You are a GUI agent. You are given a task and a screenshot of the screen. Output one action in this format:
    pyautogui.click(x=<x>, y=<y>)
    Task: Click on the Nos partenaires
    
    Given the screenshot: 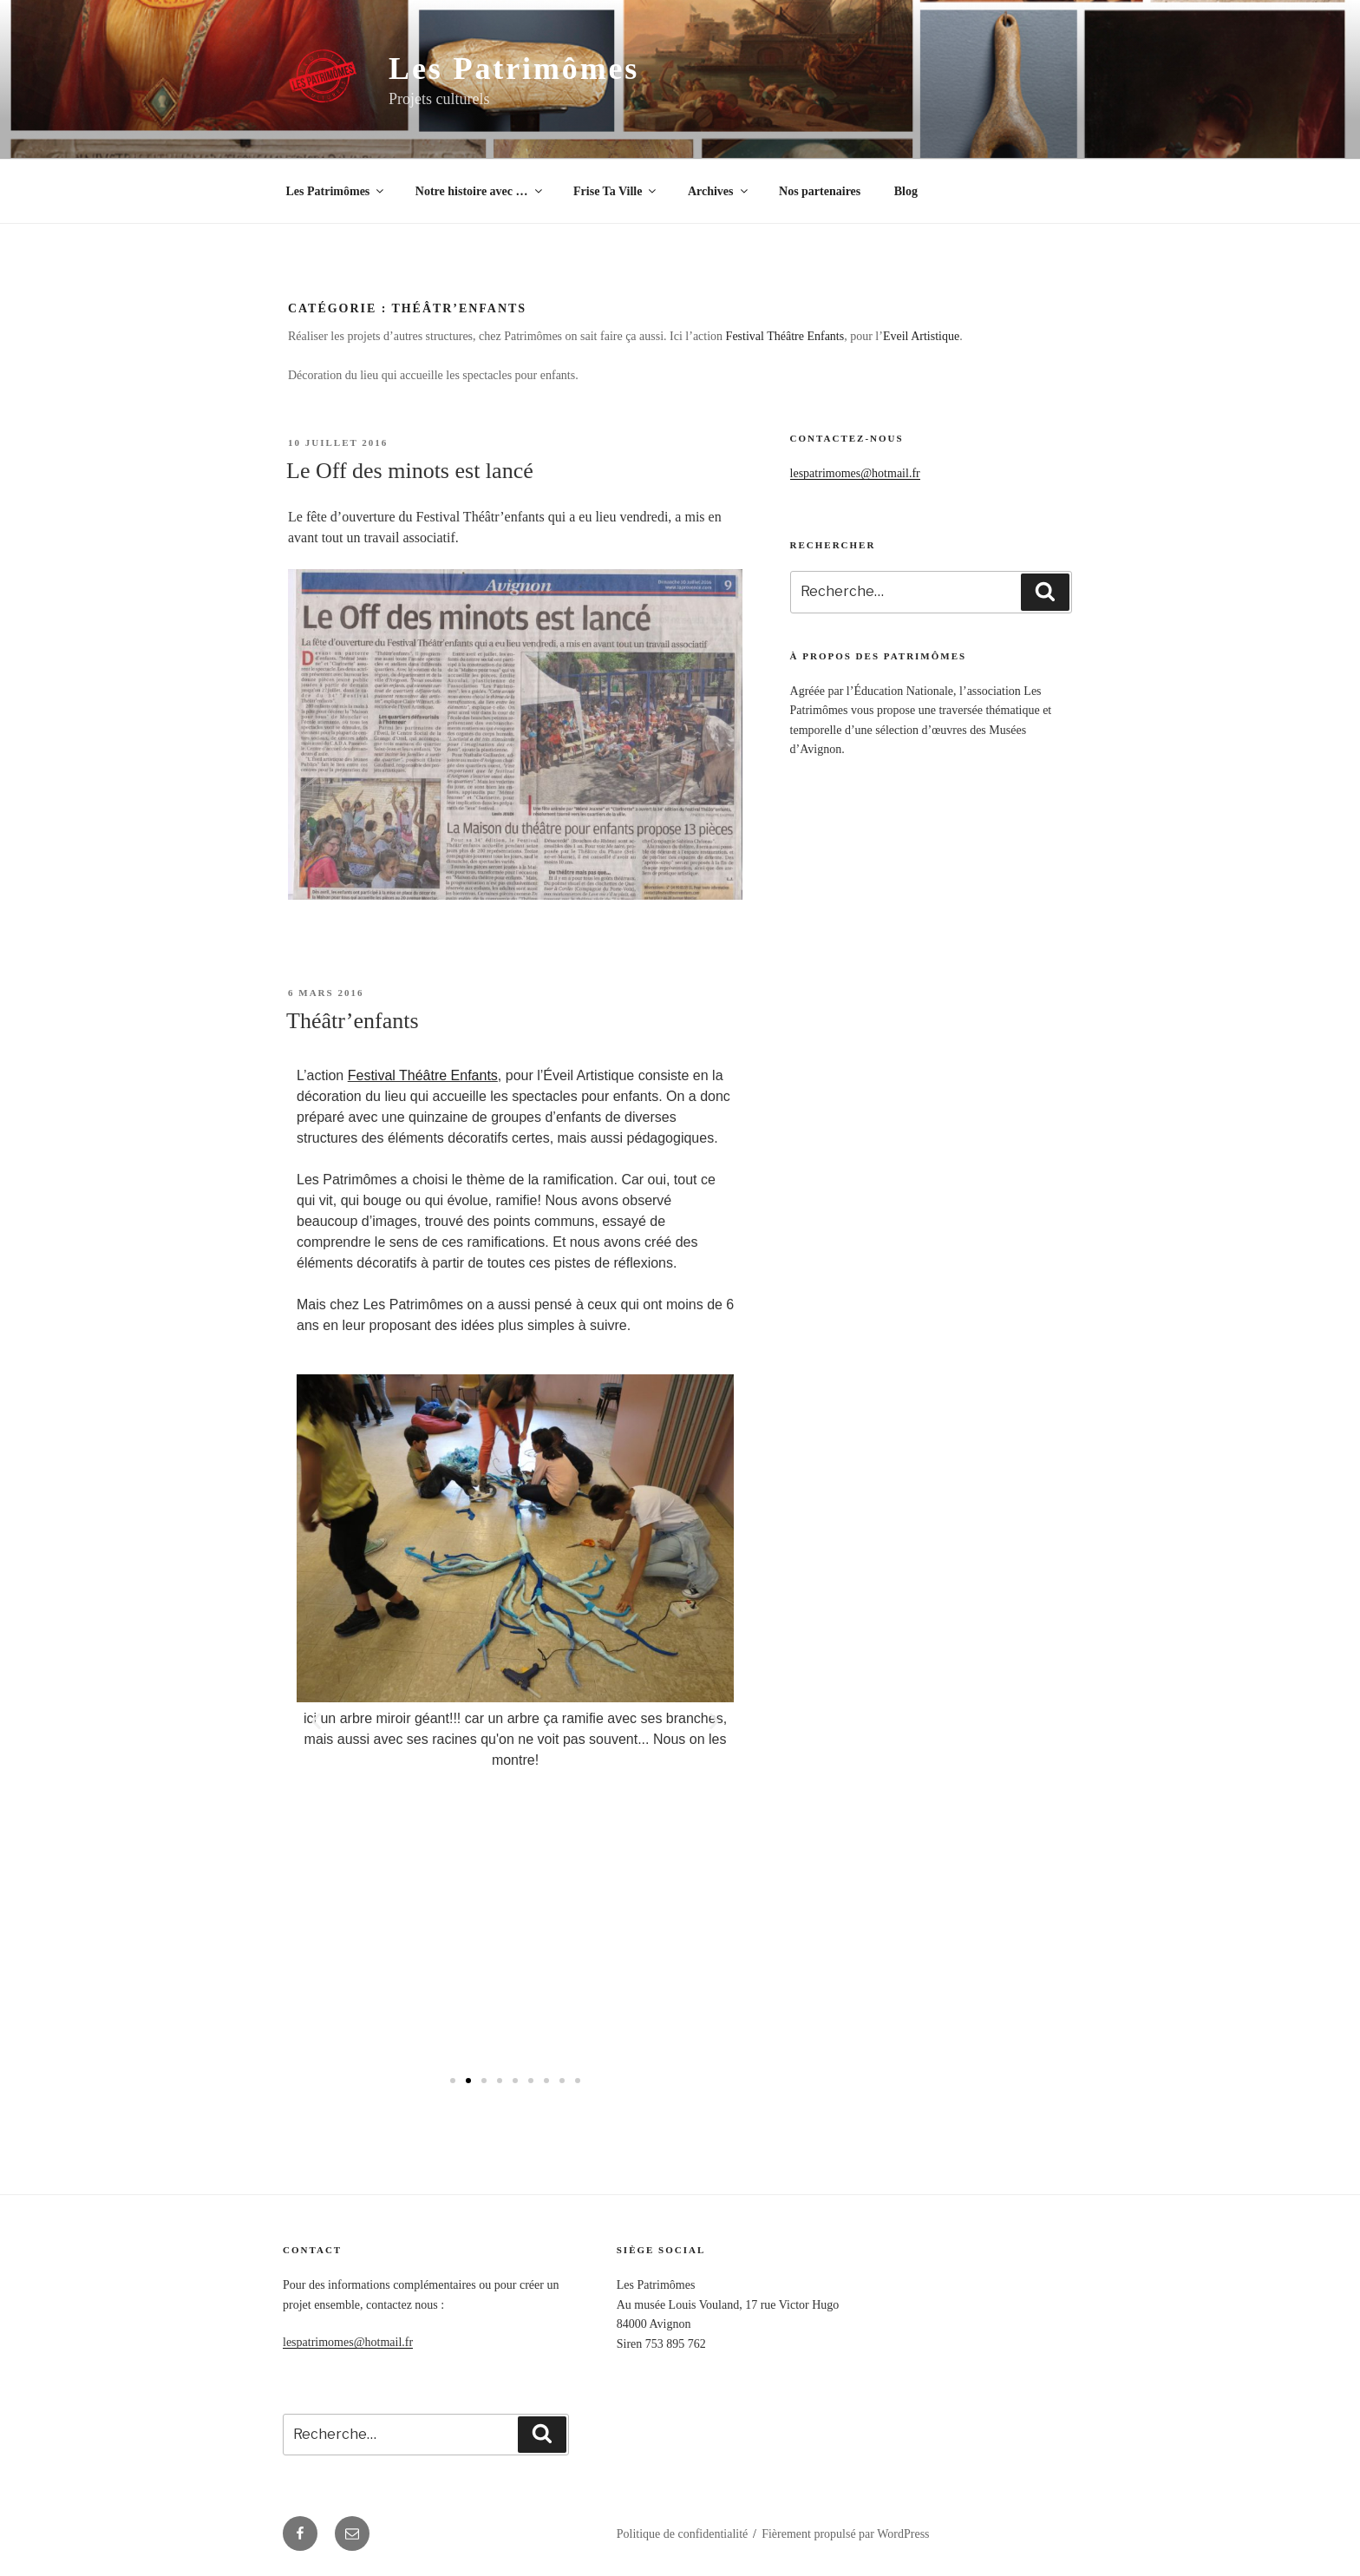 What is the action you would take?
    pyautogui.click(x=819, y=191)
    